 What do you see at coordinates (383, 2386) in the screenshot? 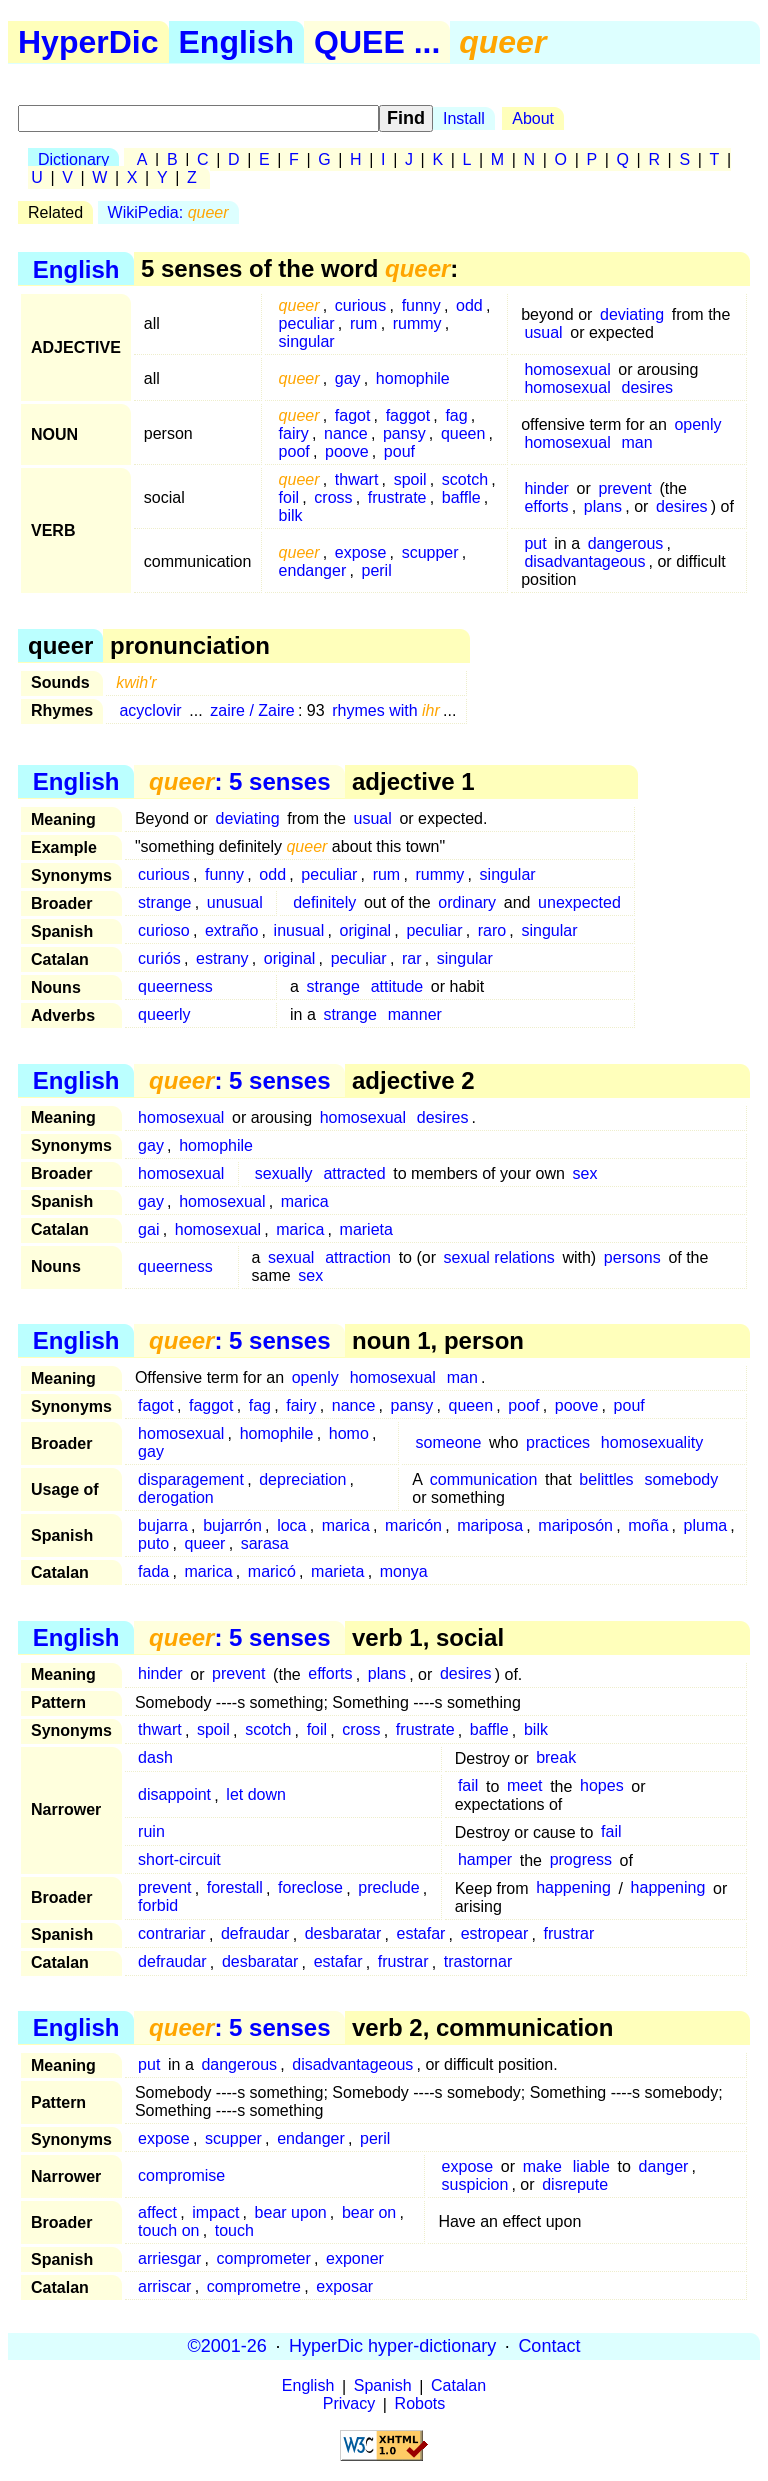
I see `Spanish` at bounding box center [383, 2386].